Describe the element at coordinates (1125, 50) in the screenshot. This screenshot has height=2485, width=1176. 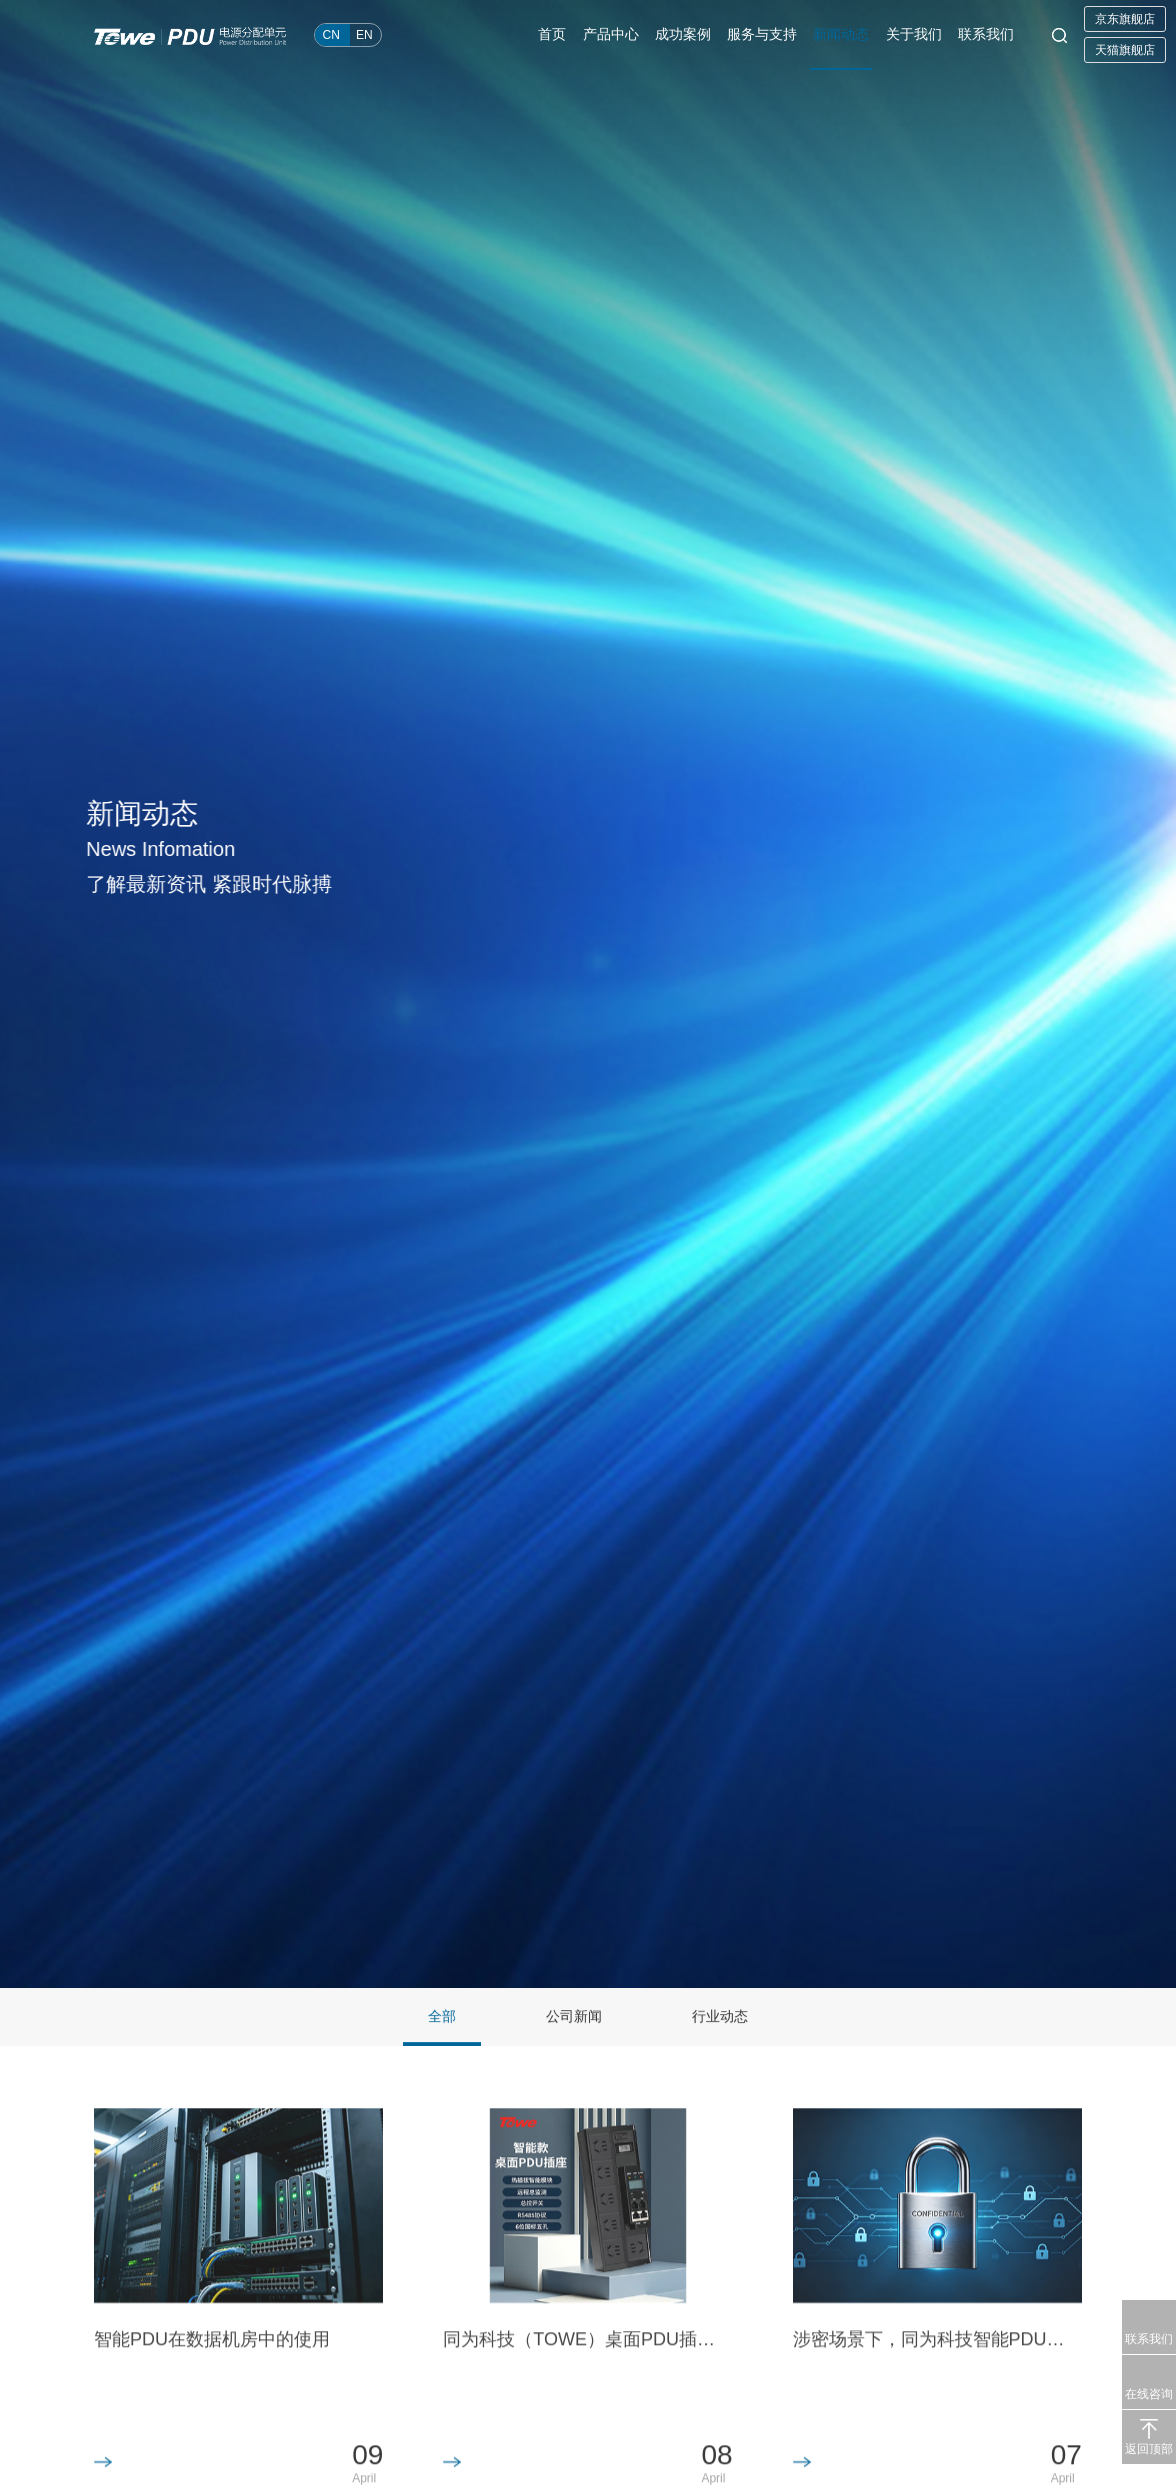
I see `天猫旗舰店` at that location.